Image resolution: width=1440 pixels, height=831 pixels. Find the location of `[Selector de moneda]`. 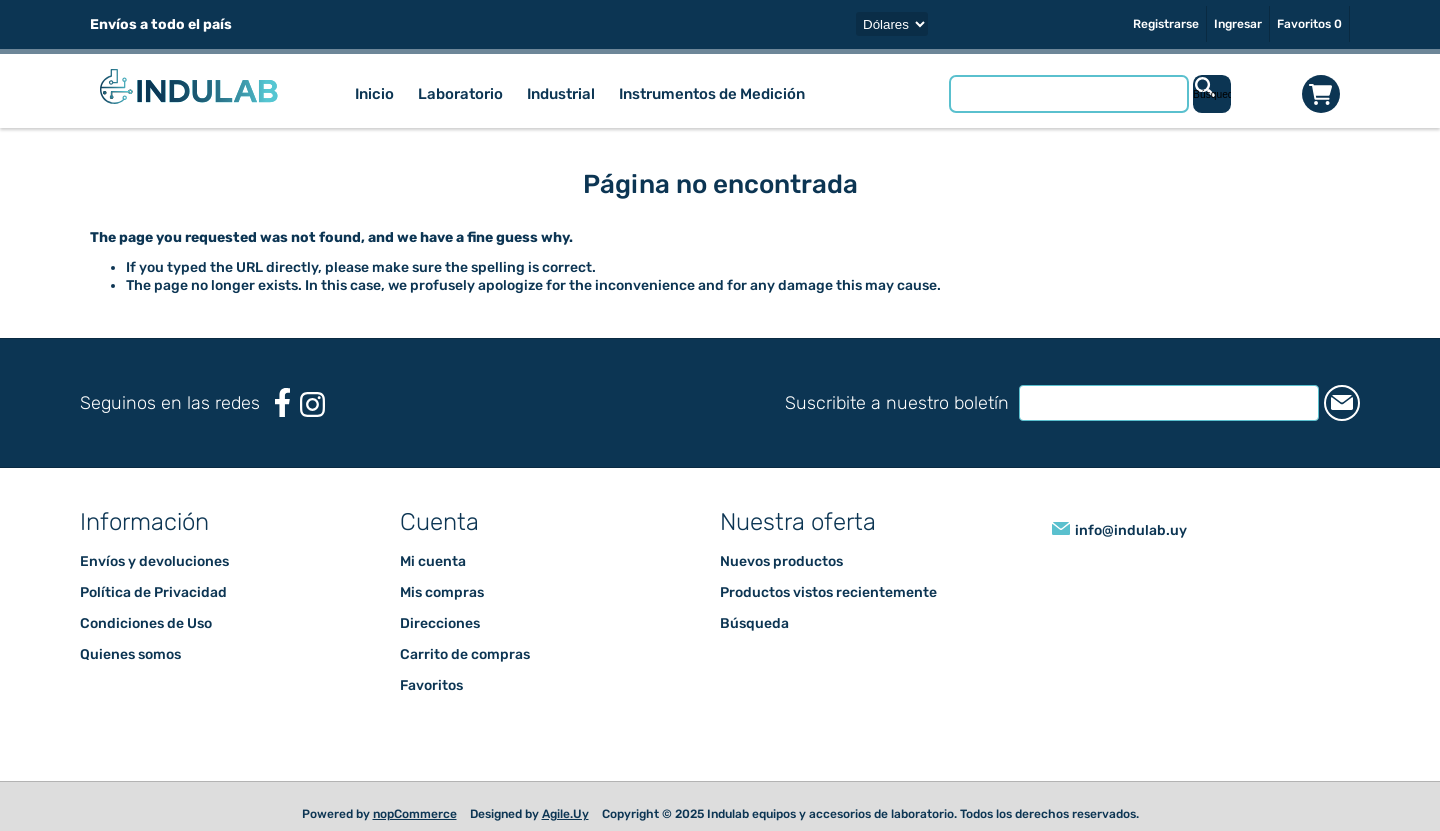

[Selector de moneda] is located at coordinates (892, 24).